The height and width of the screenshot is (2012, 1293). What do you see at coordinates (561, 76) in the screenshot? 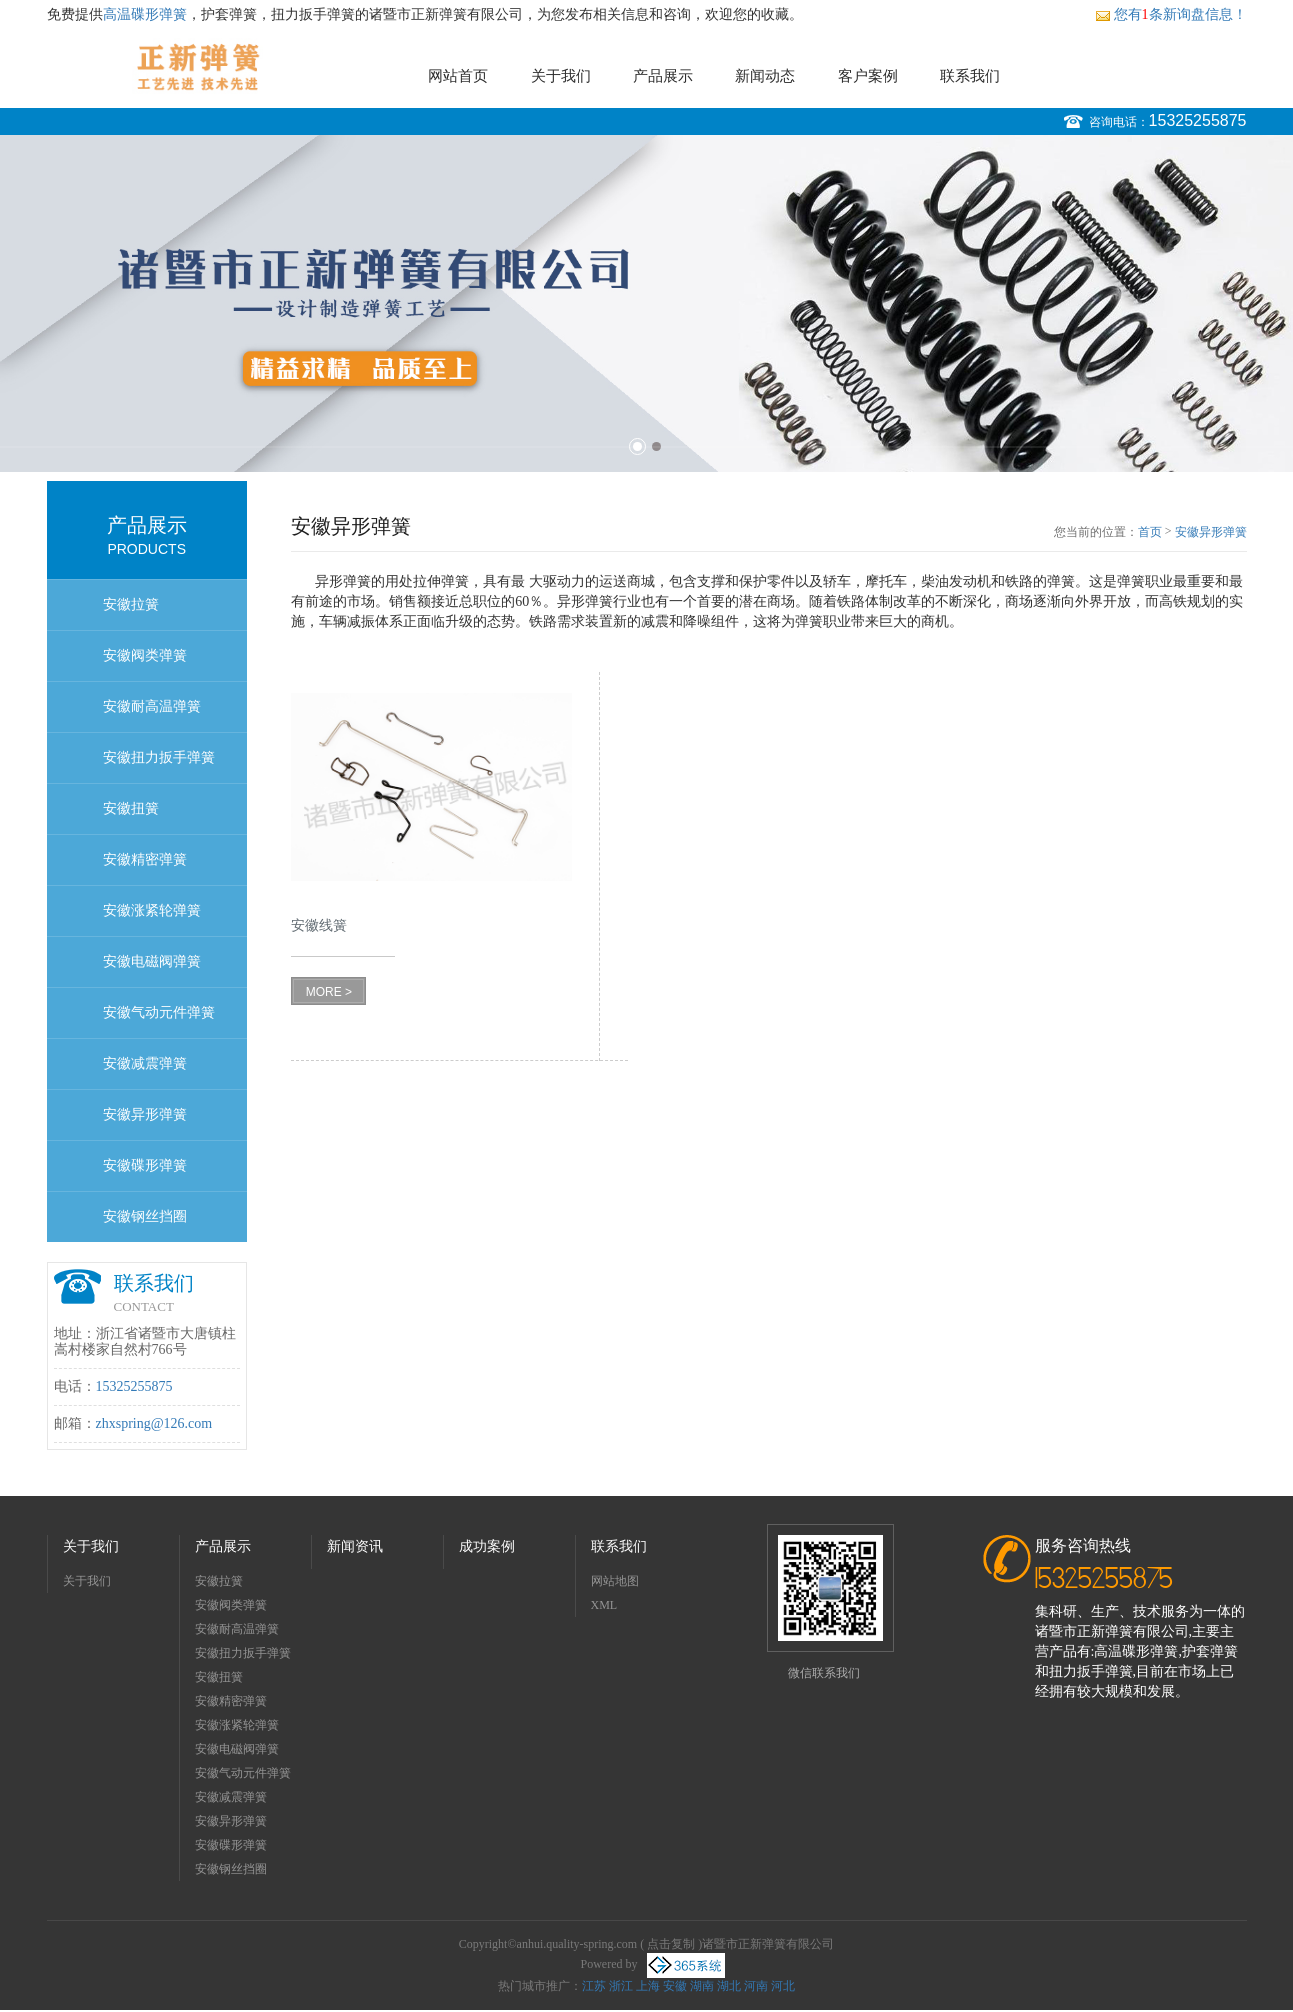
I see `关于我们` at bounding box center [561, 76].